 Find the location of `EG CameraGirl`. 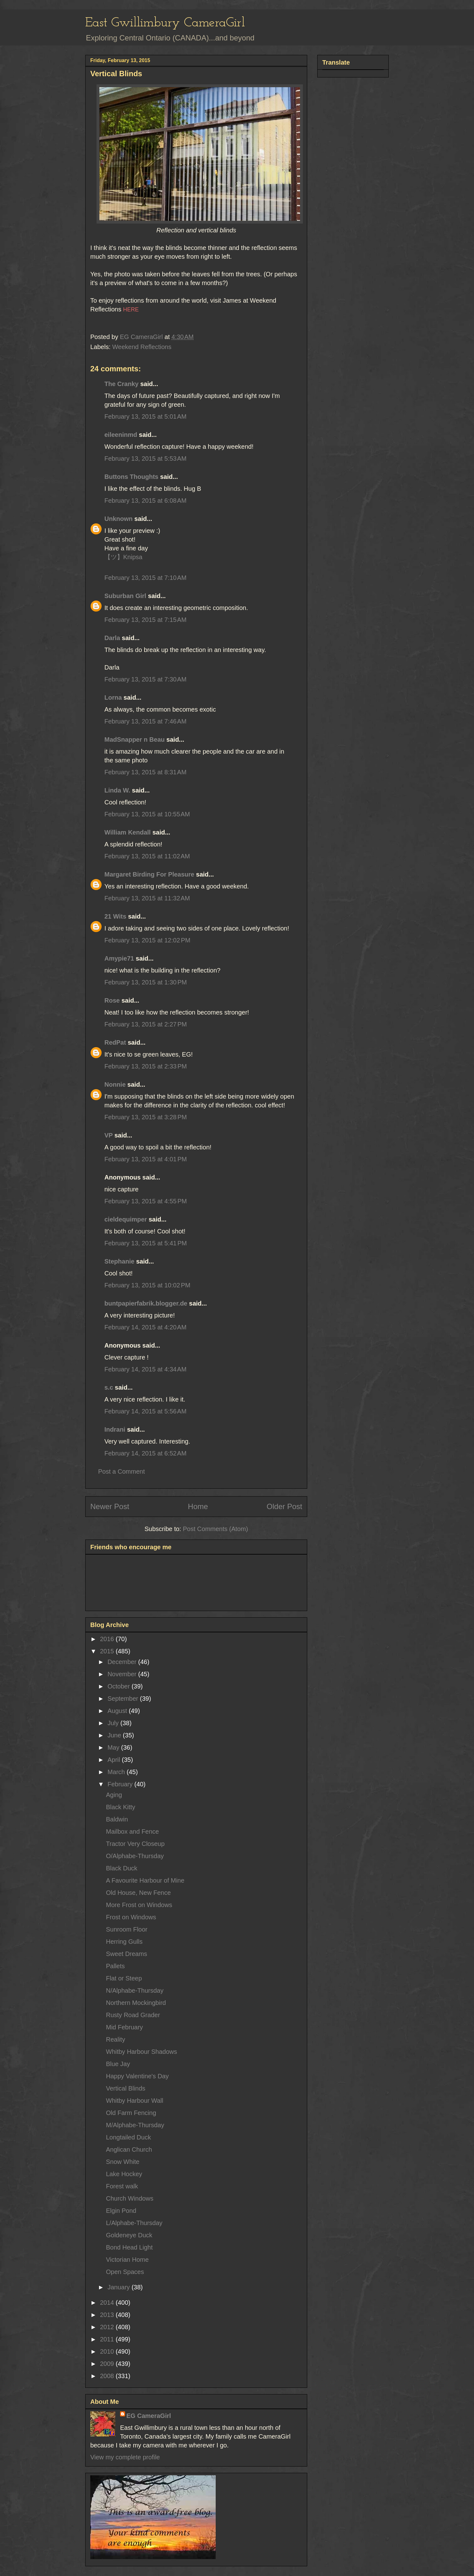

EG CameraGirl is located at coordinates (148, 2415).